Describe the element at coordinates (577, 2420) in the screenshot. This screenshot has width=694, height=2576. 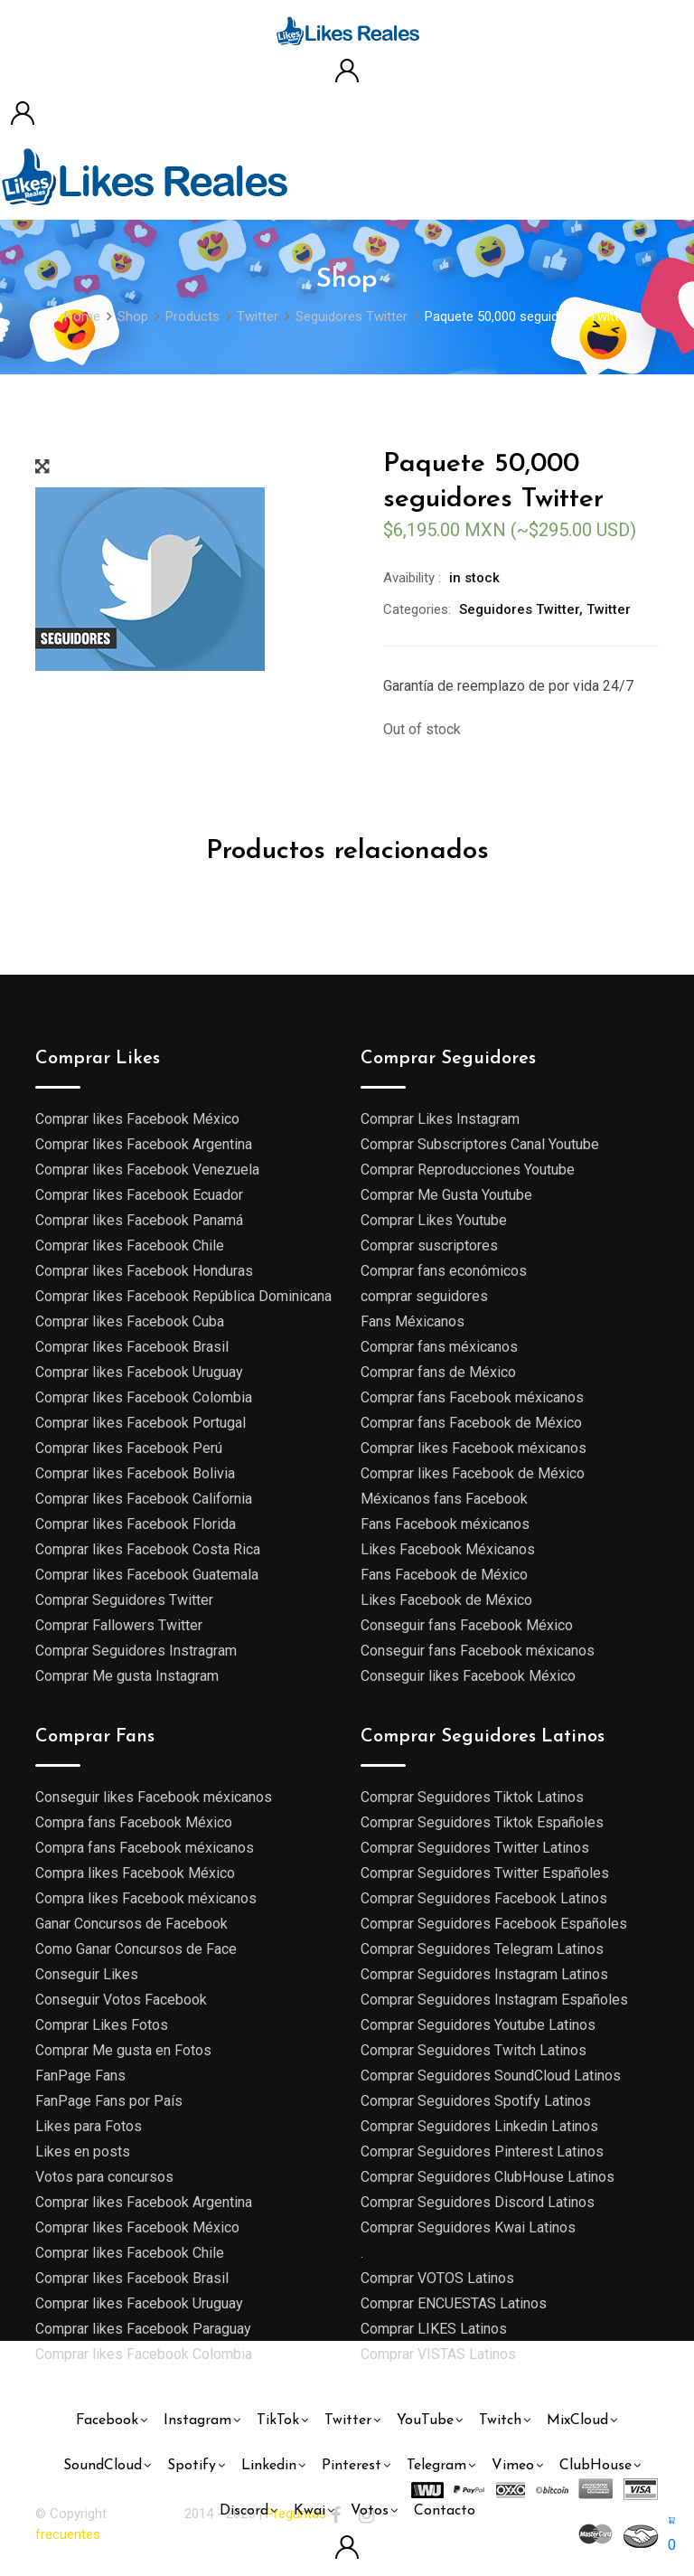
I see `MixCloud` at that location.